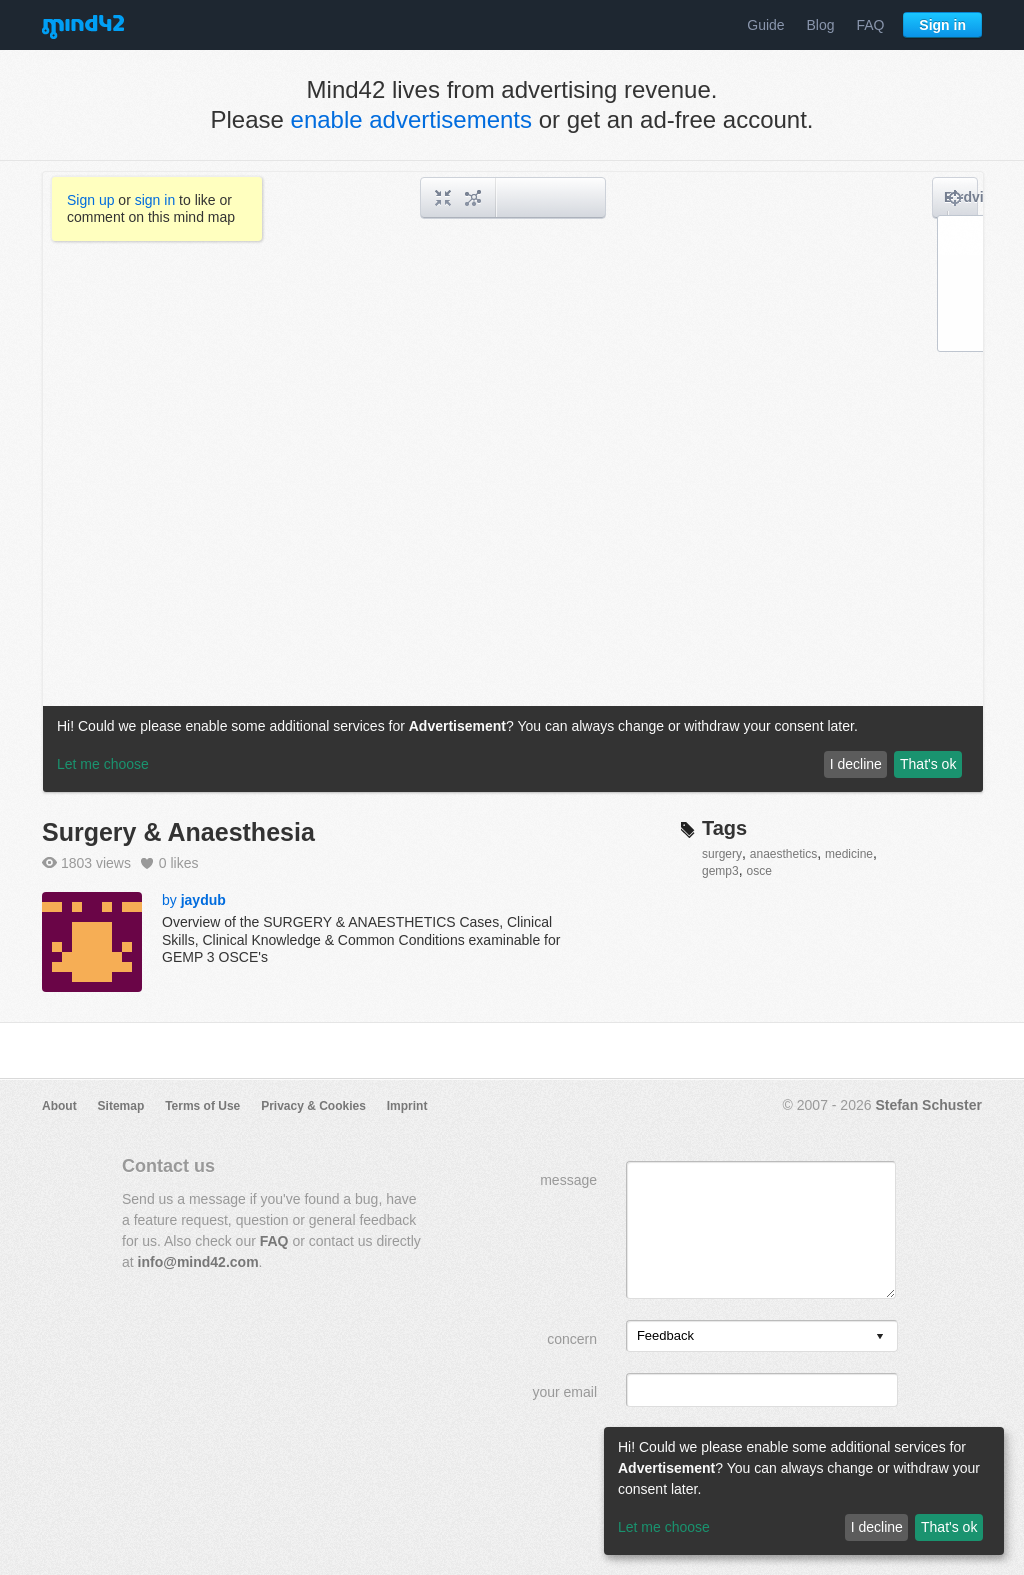  What do you see at coordinates (407, 1106) in the screenshot?
I see `Imprint` at bounding box center [407, 1106].